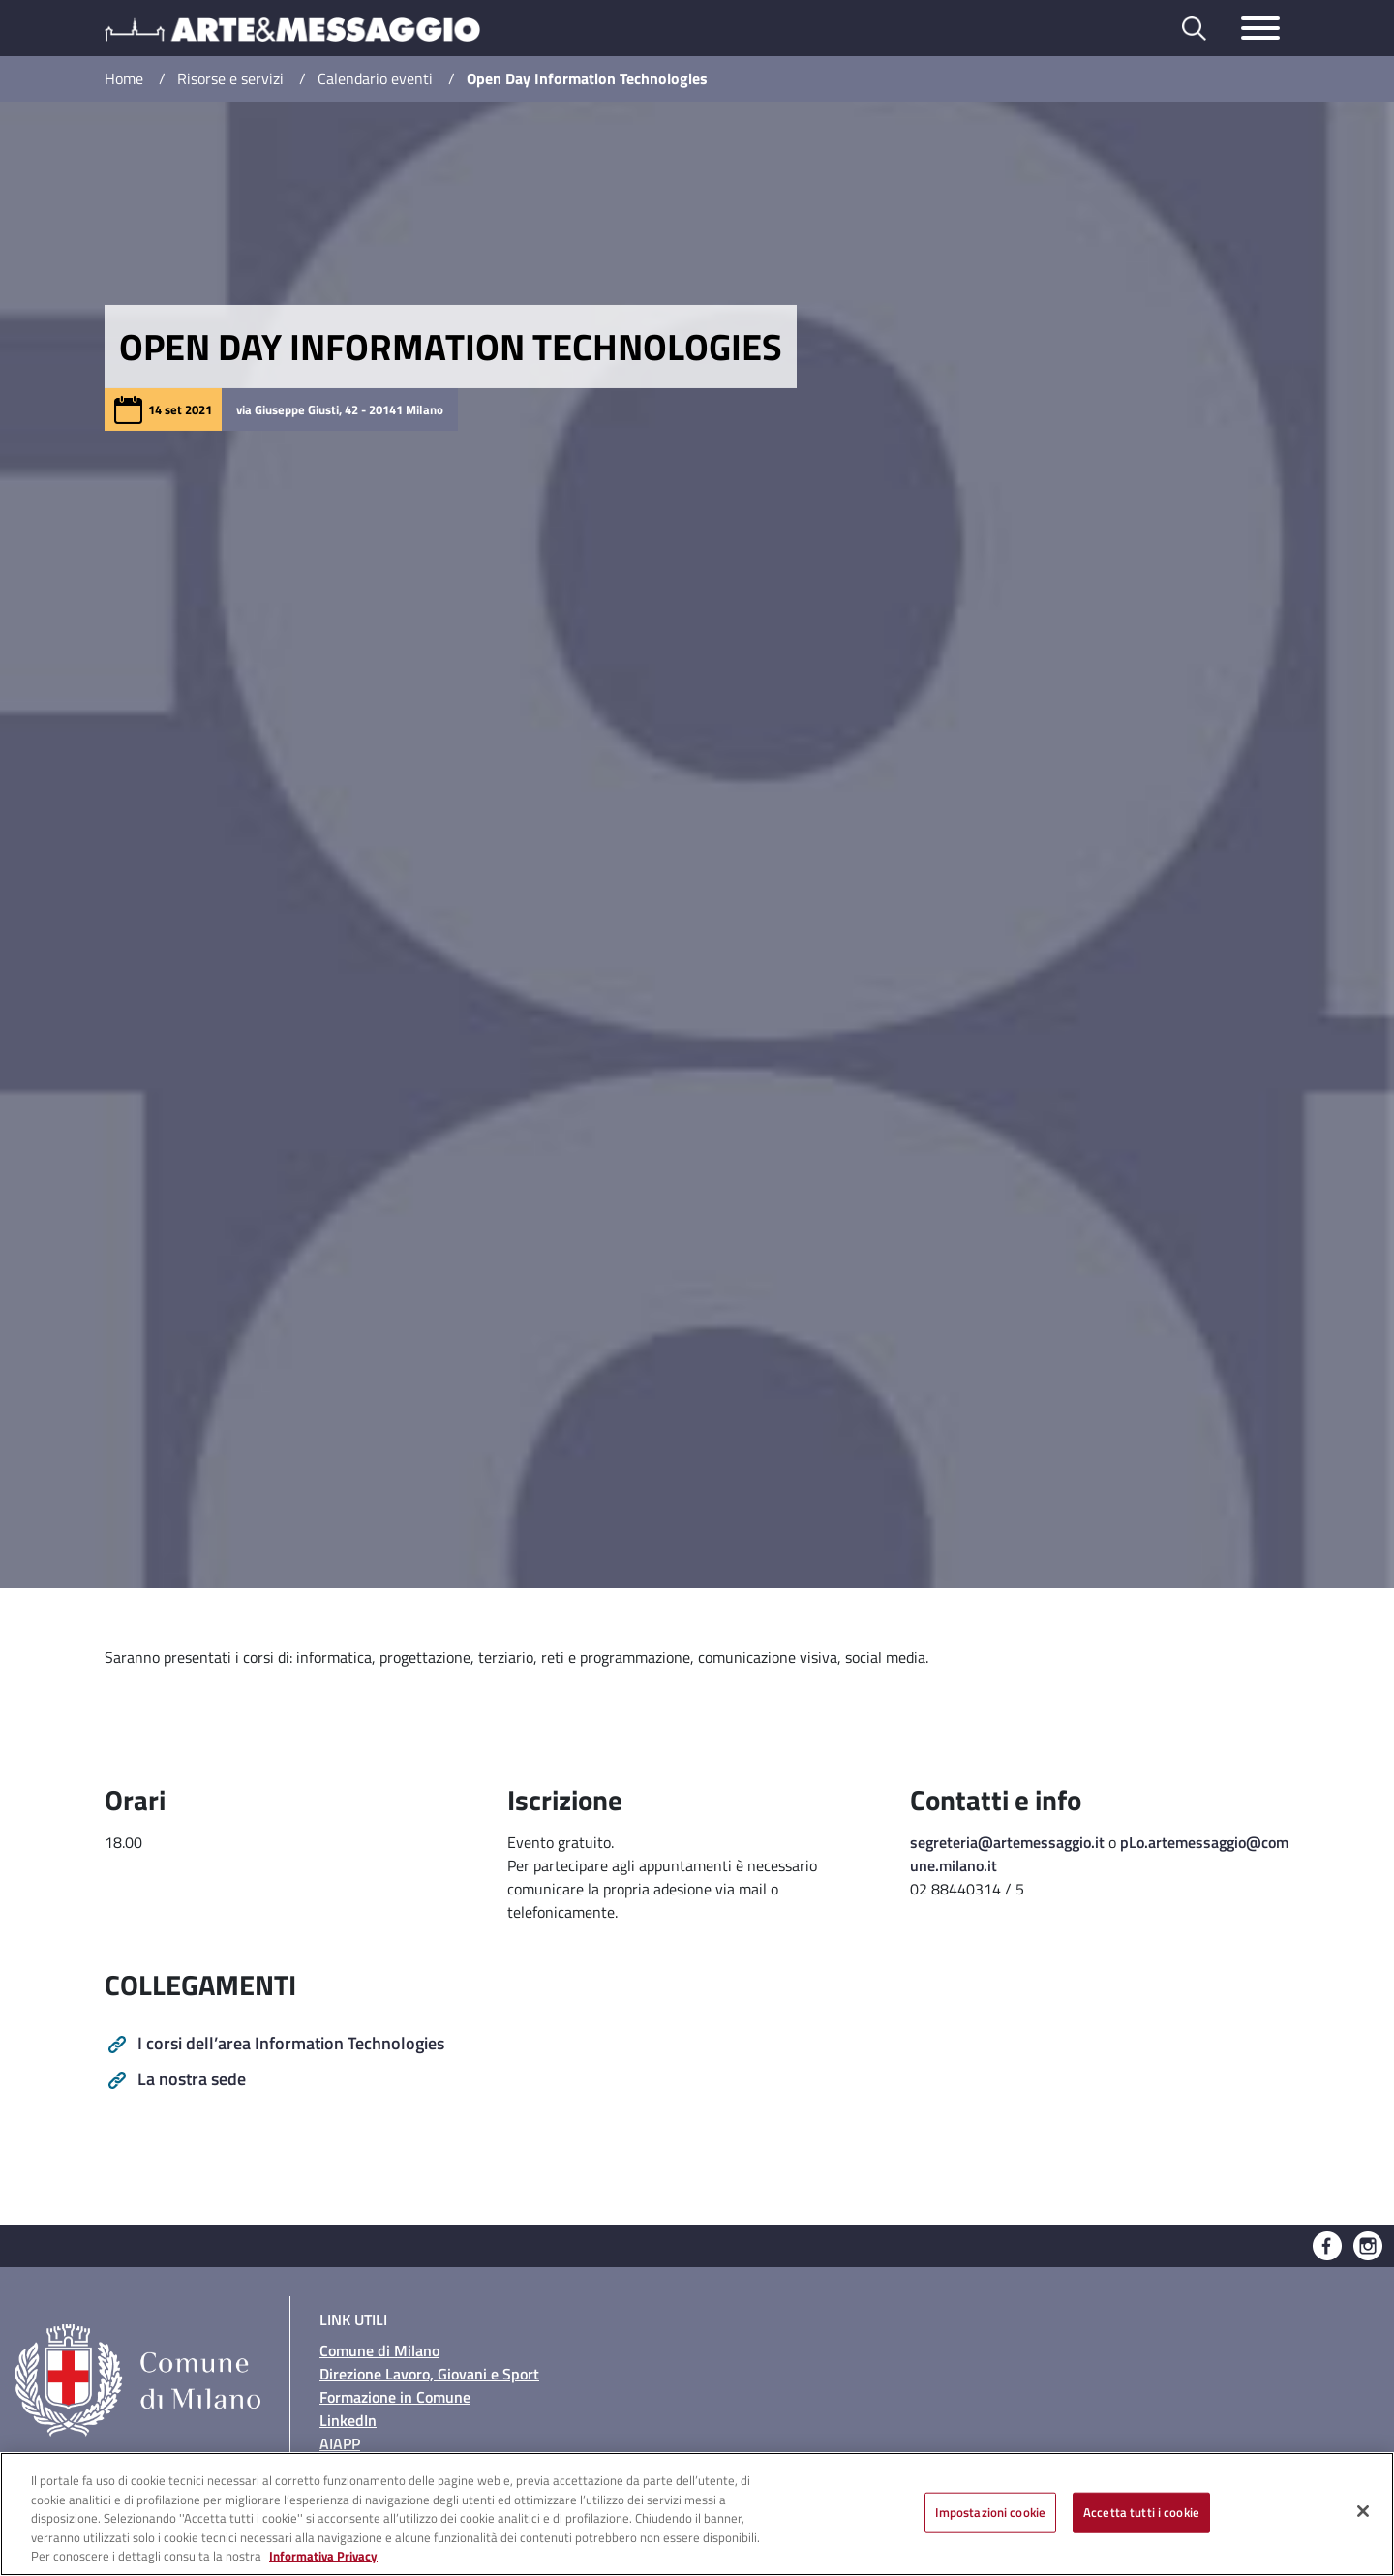 The image size is (1394, 2576). What do you see at coordinates (394, 2397) in the screenshot?
I see `Formazione in Comune` at bounding box center [394, 2397].